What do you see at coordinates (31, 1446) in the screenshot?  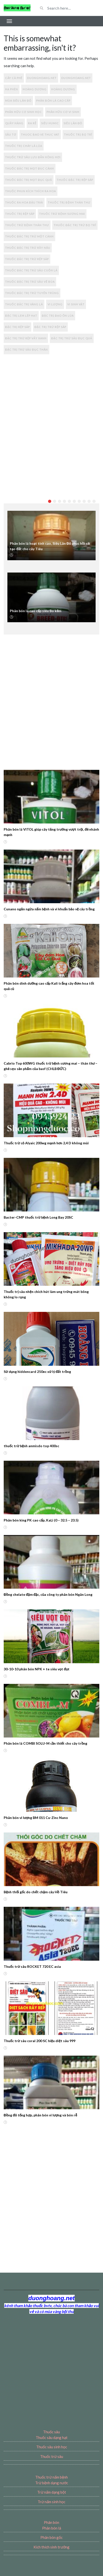 I see `thuốc trừ bệnh anmisdo top 400sc` at bounding box center [31, 1446].